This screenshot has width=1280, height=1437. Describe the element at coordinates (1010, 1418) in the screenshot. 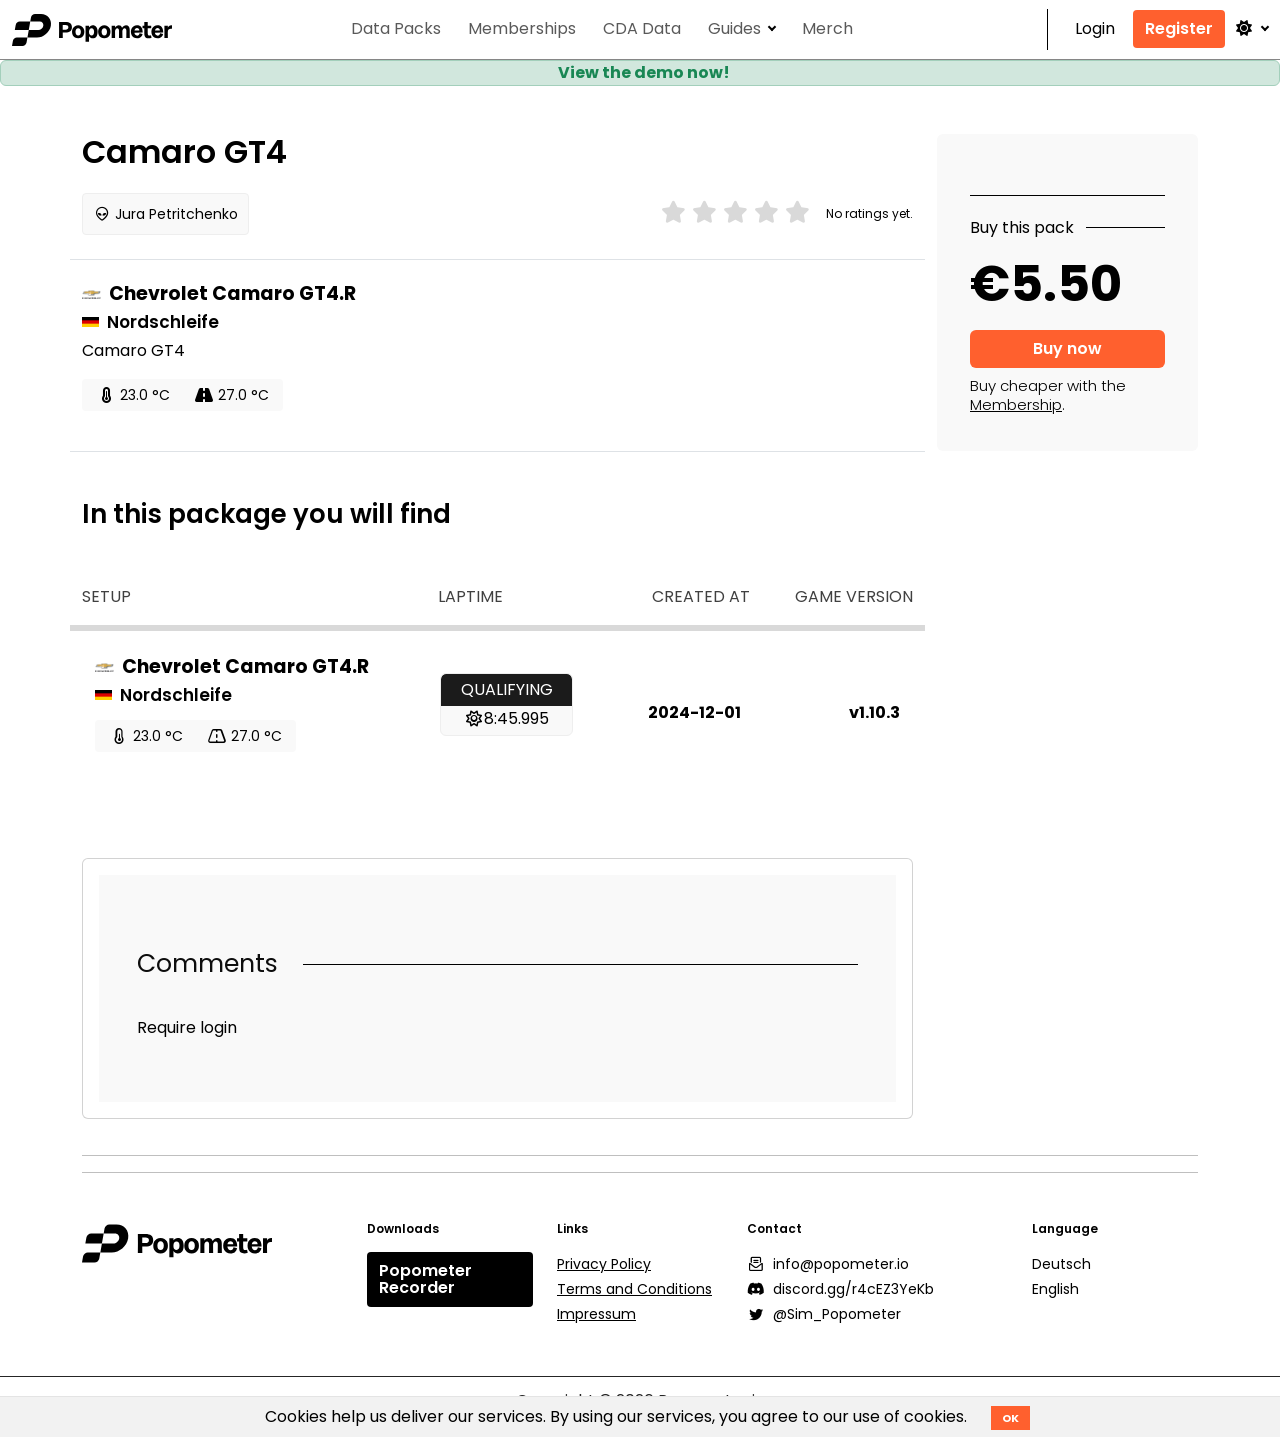

I see `OK` at that location.